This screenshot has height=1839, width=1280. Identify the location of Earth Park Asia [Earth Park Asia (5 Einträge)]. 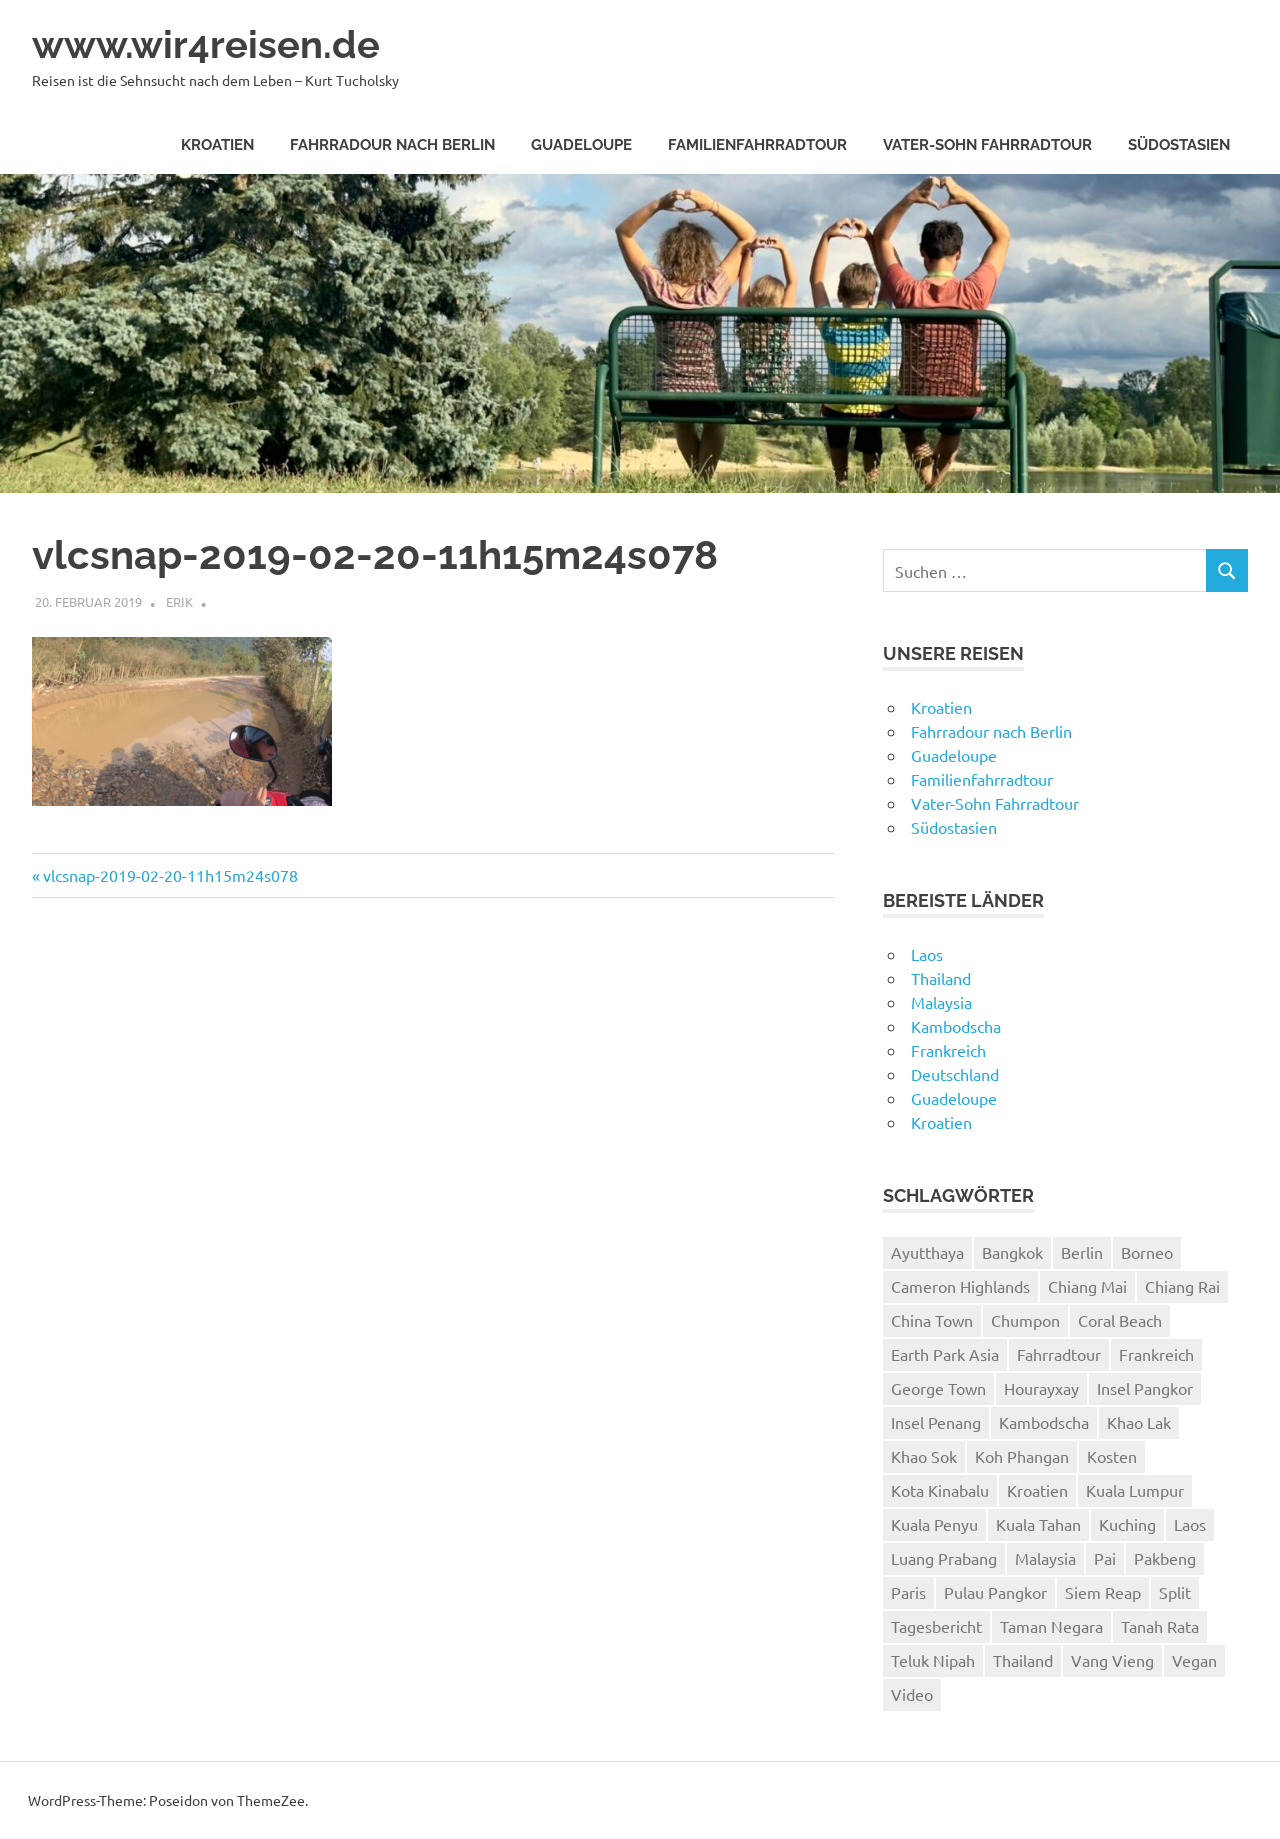
(945, 1354).